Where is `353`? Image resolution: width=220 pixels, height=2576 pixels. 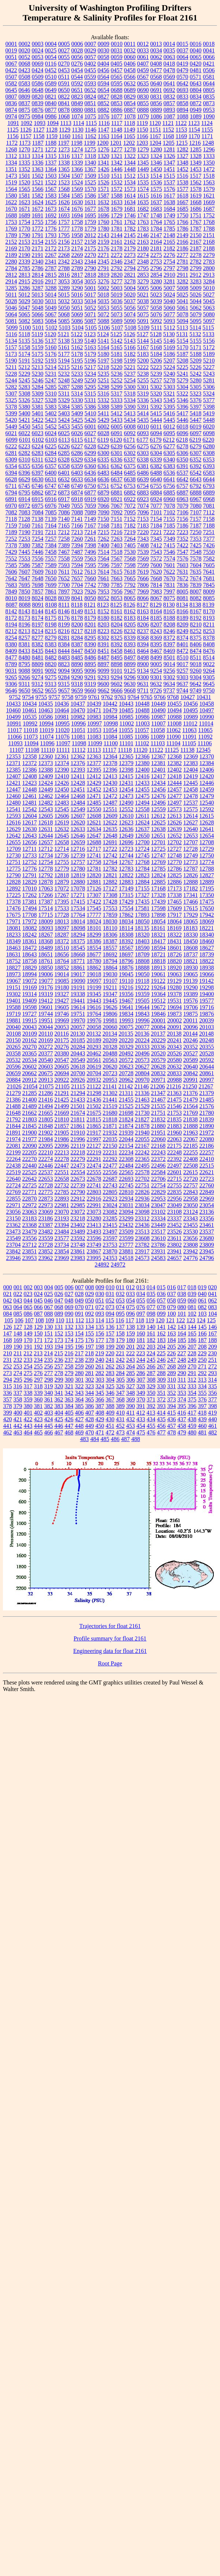 353 is located at coordinates (182, 1393).